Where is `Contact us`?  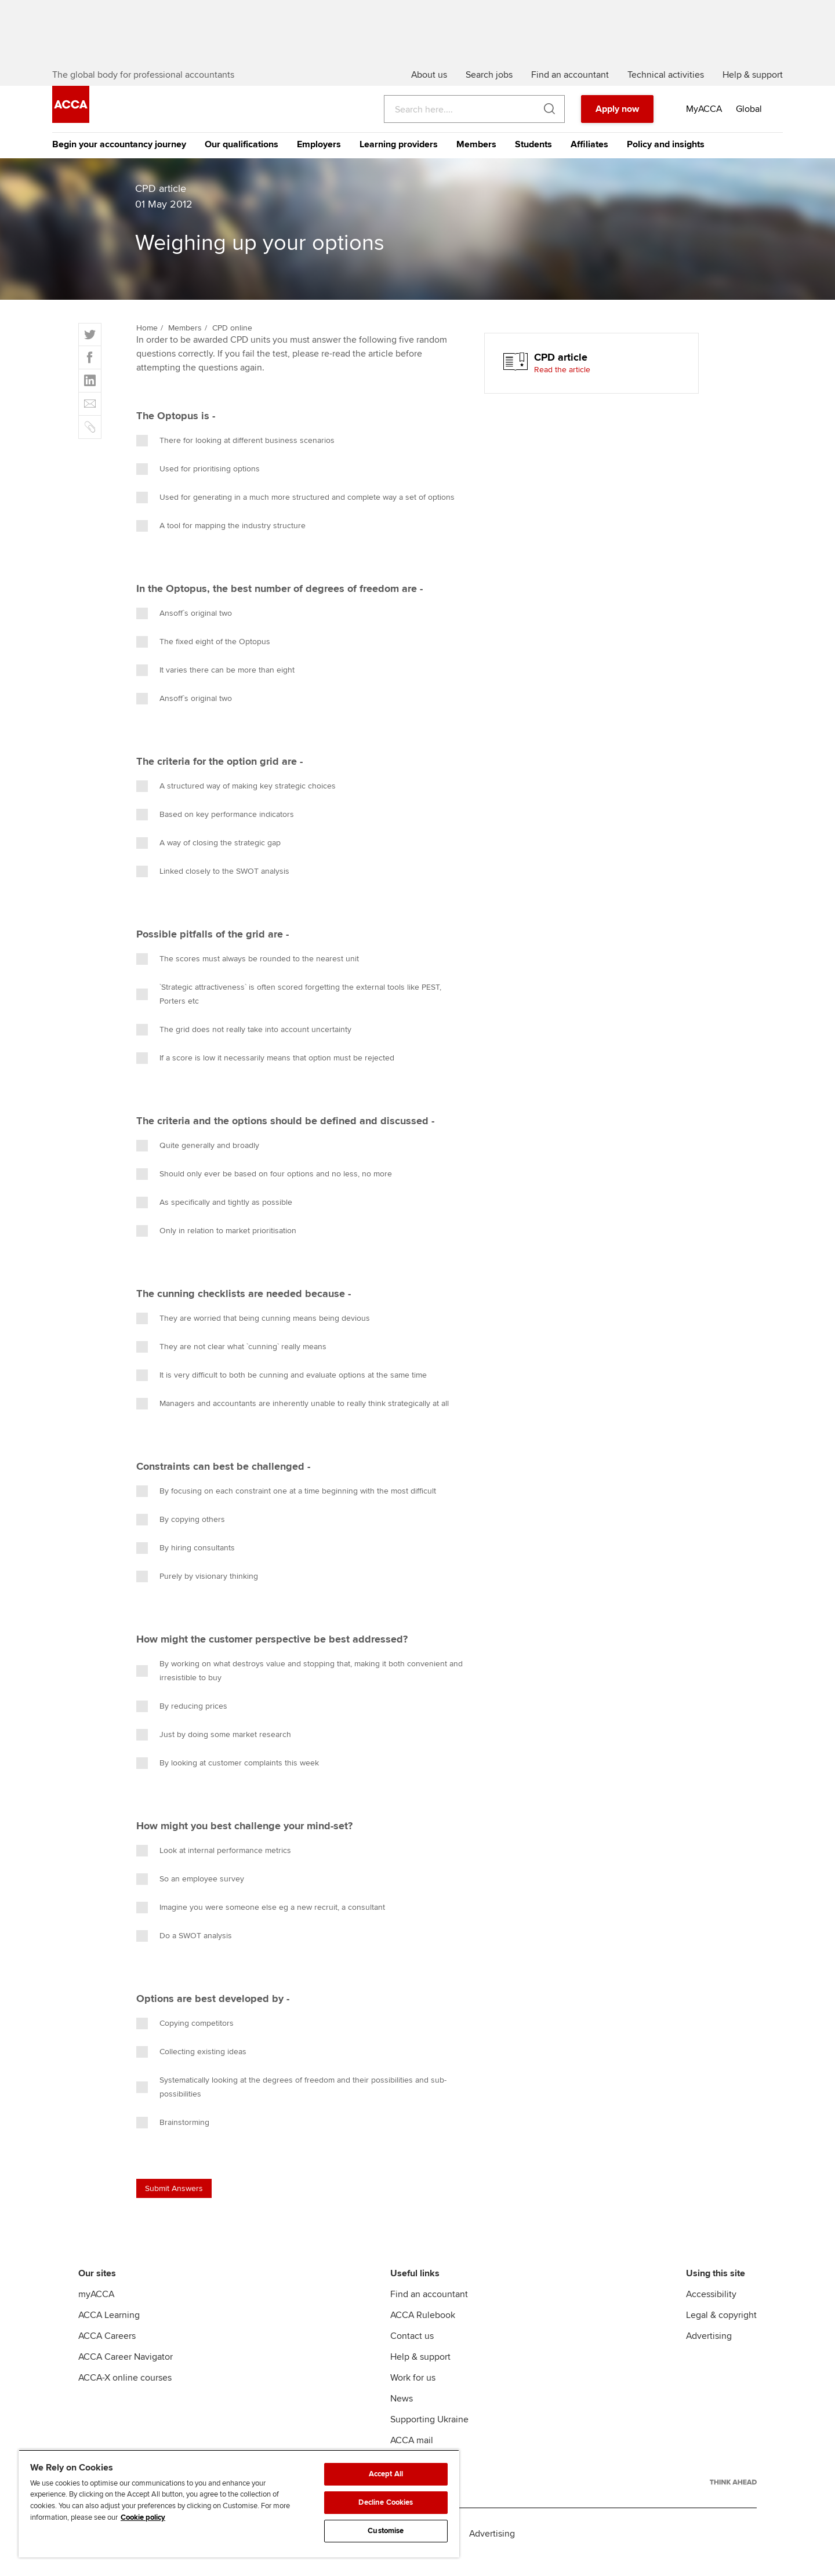
Contact us is located at coordinates (412, 2353).